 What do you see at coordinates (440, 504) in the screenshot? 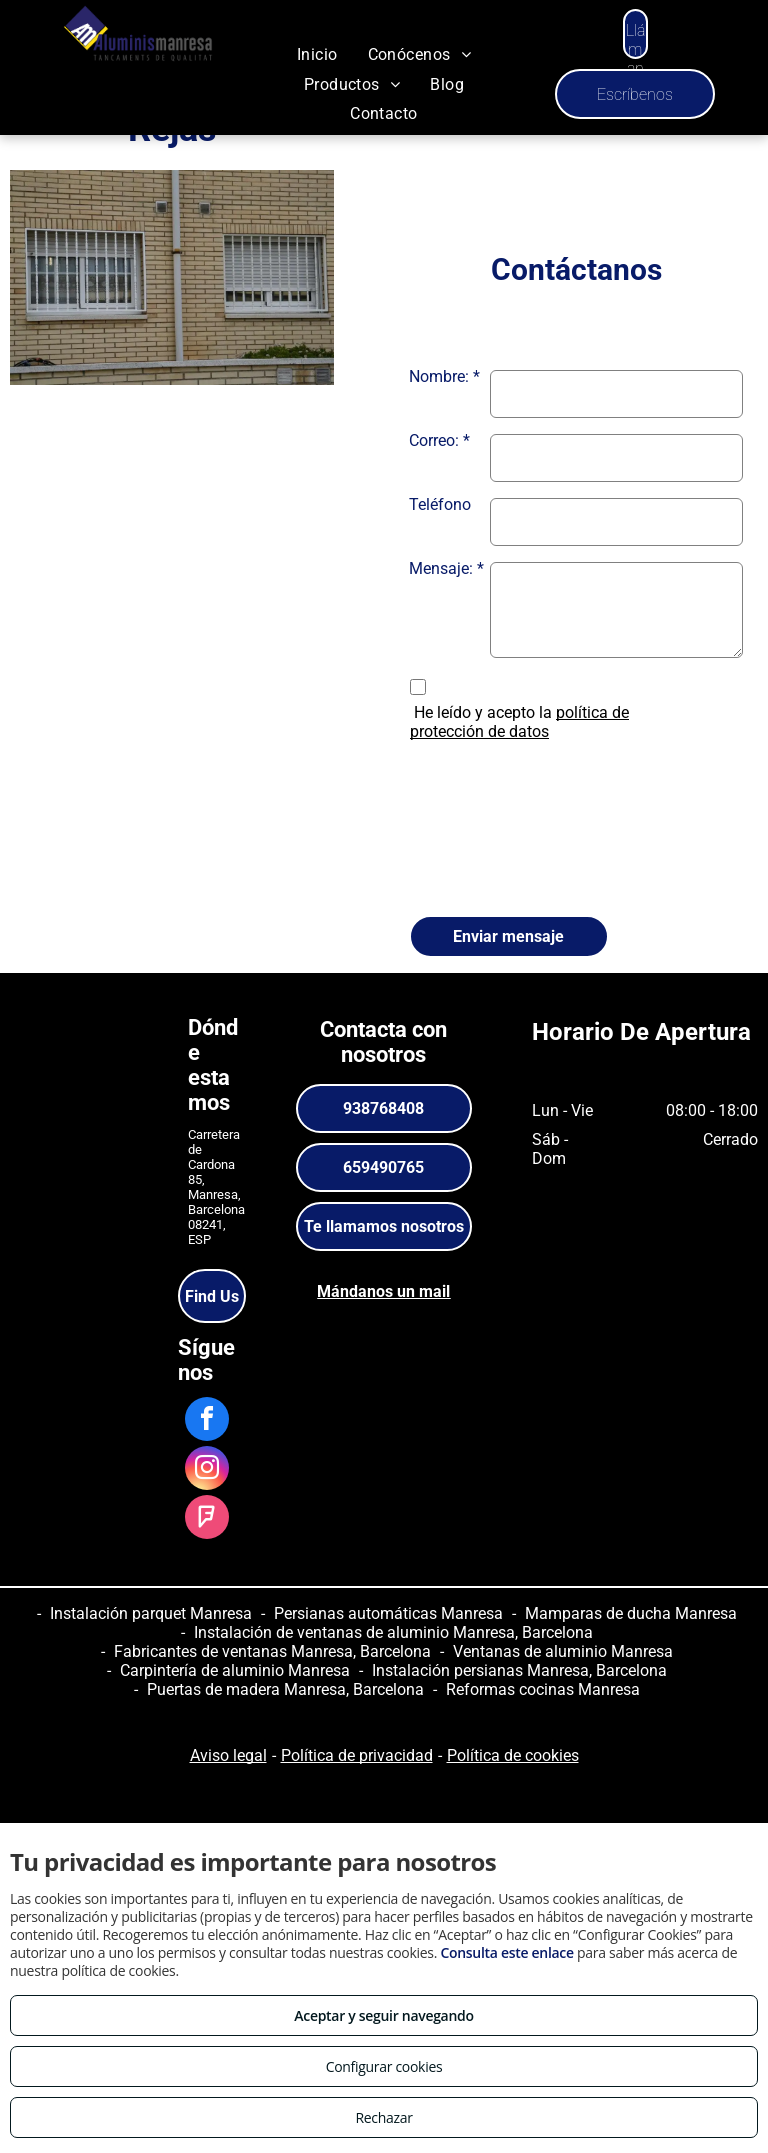
I see `Teléfono` at bounding box center [440, 504].